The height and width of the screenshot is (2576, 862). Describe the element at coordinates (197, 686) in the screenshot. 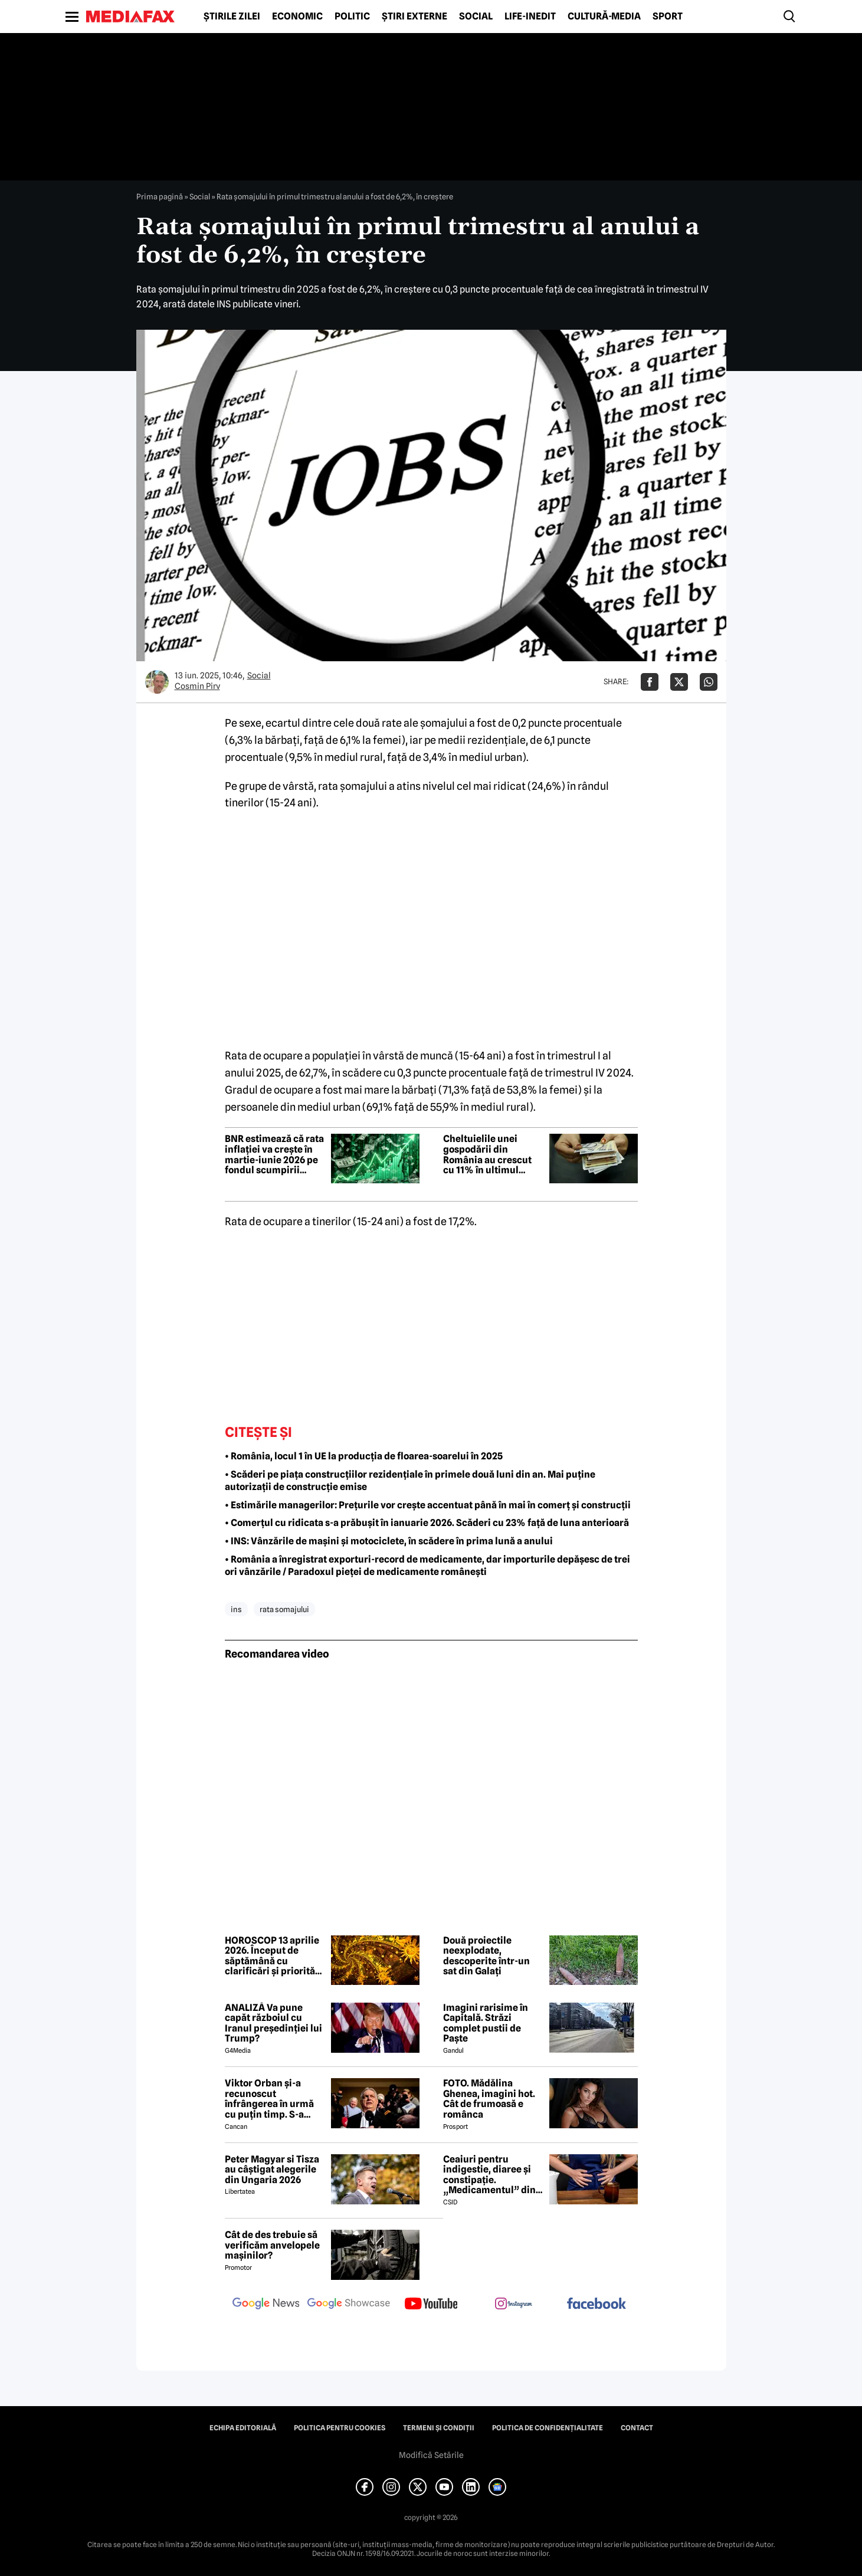

I see `Cosmin Pirv` at that location.